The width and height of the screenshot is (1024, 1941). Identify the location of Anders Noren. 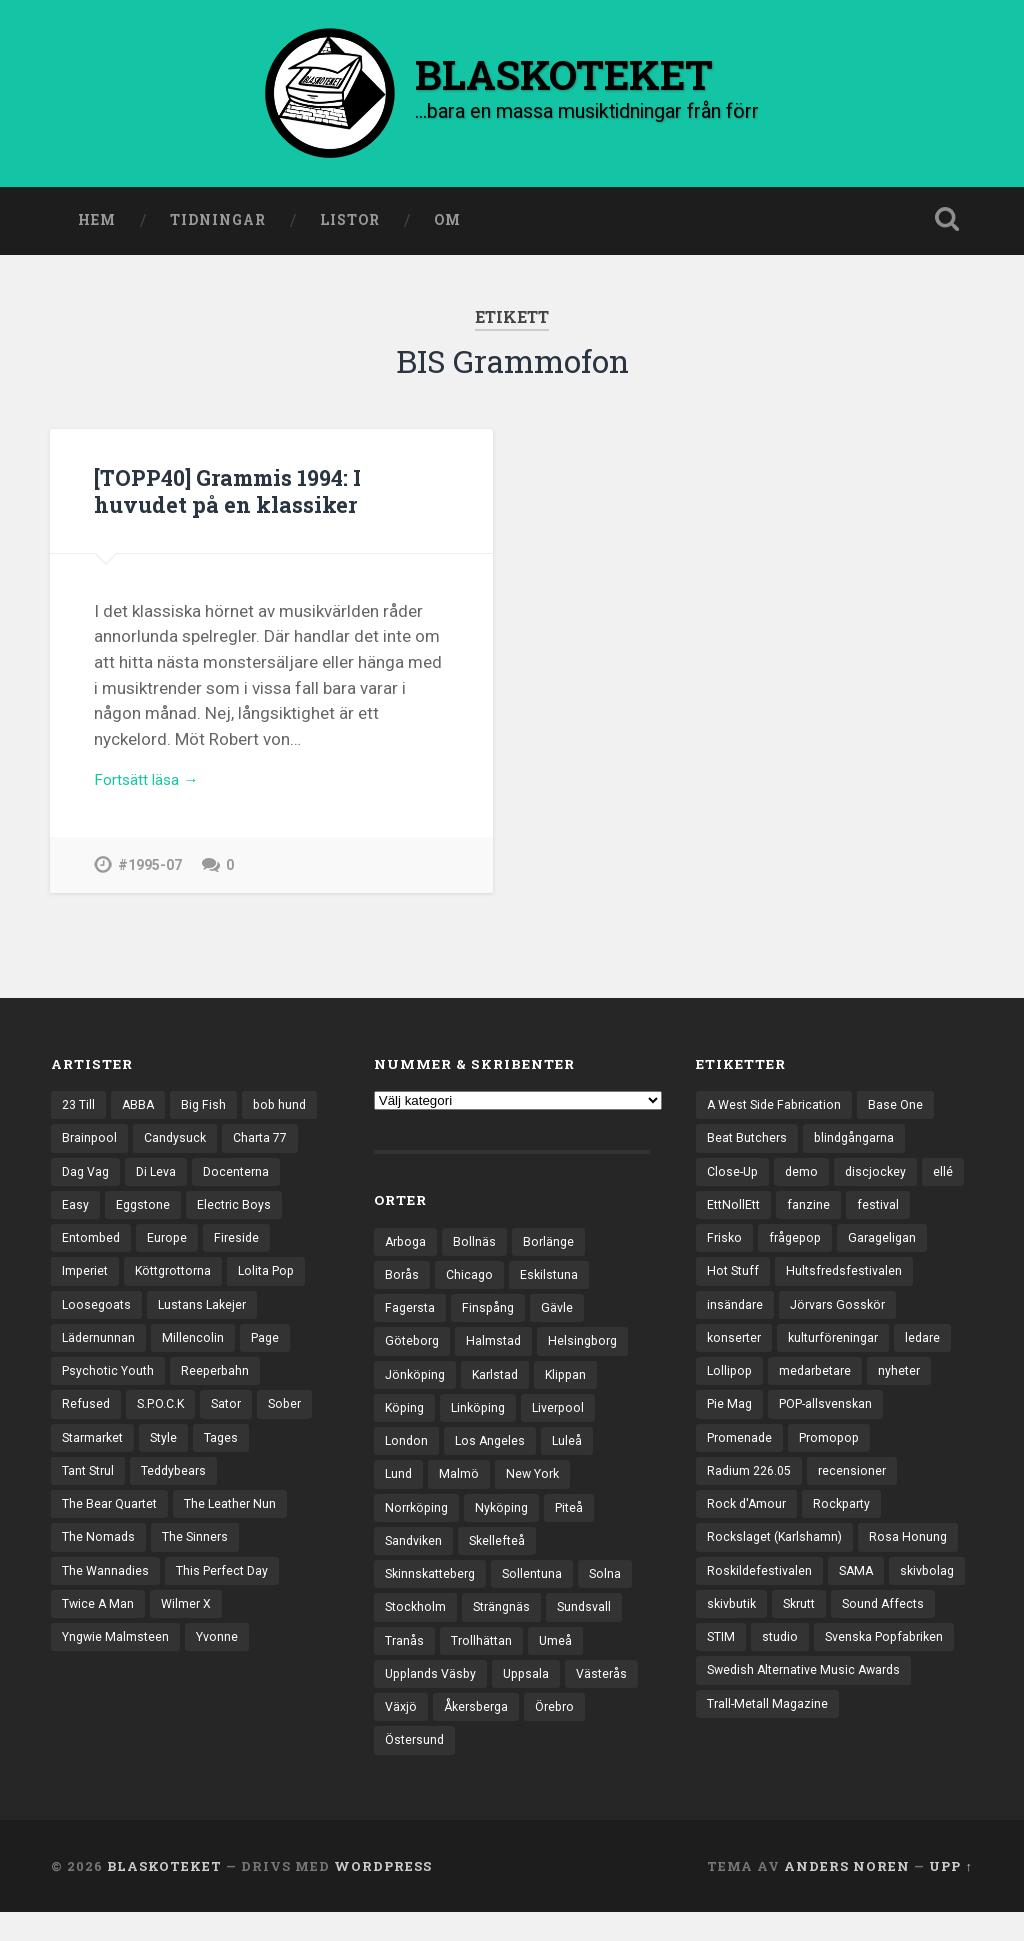
(847, 1894).